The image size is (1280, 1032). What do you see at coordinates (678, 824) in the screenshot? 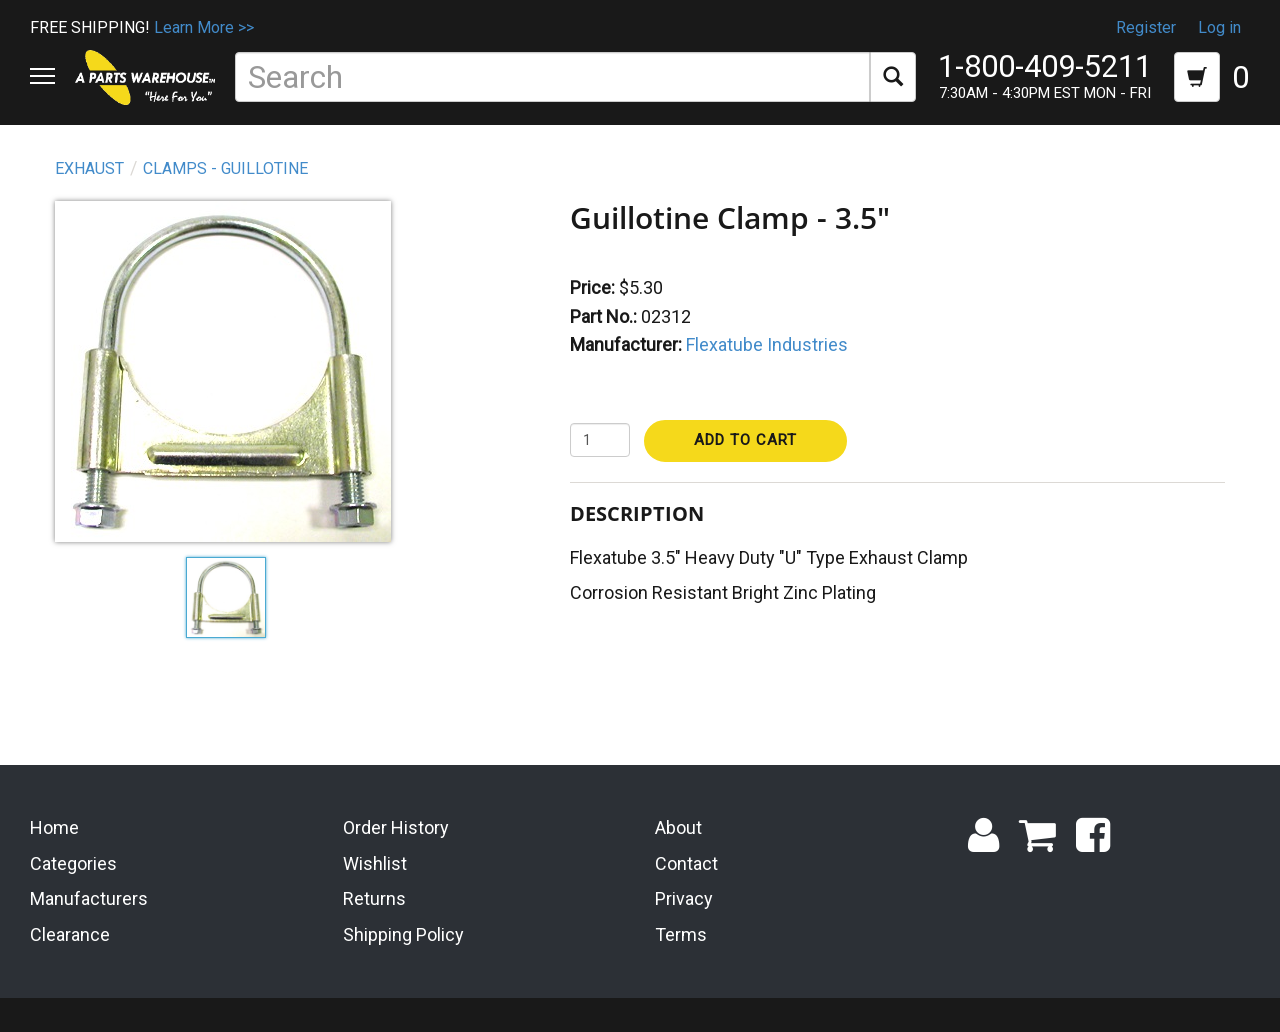
I see `About` at bounding box center [678, 824].